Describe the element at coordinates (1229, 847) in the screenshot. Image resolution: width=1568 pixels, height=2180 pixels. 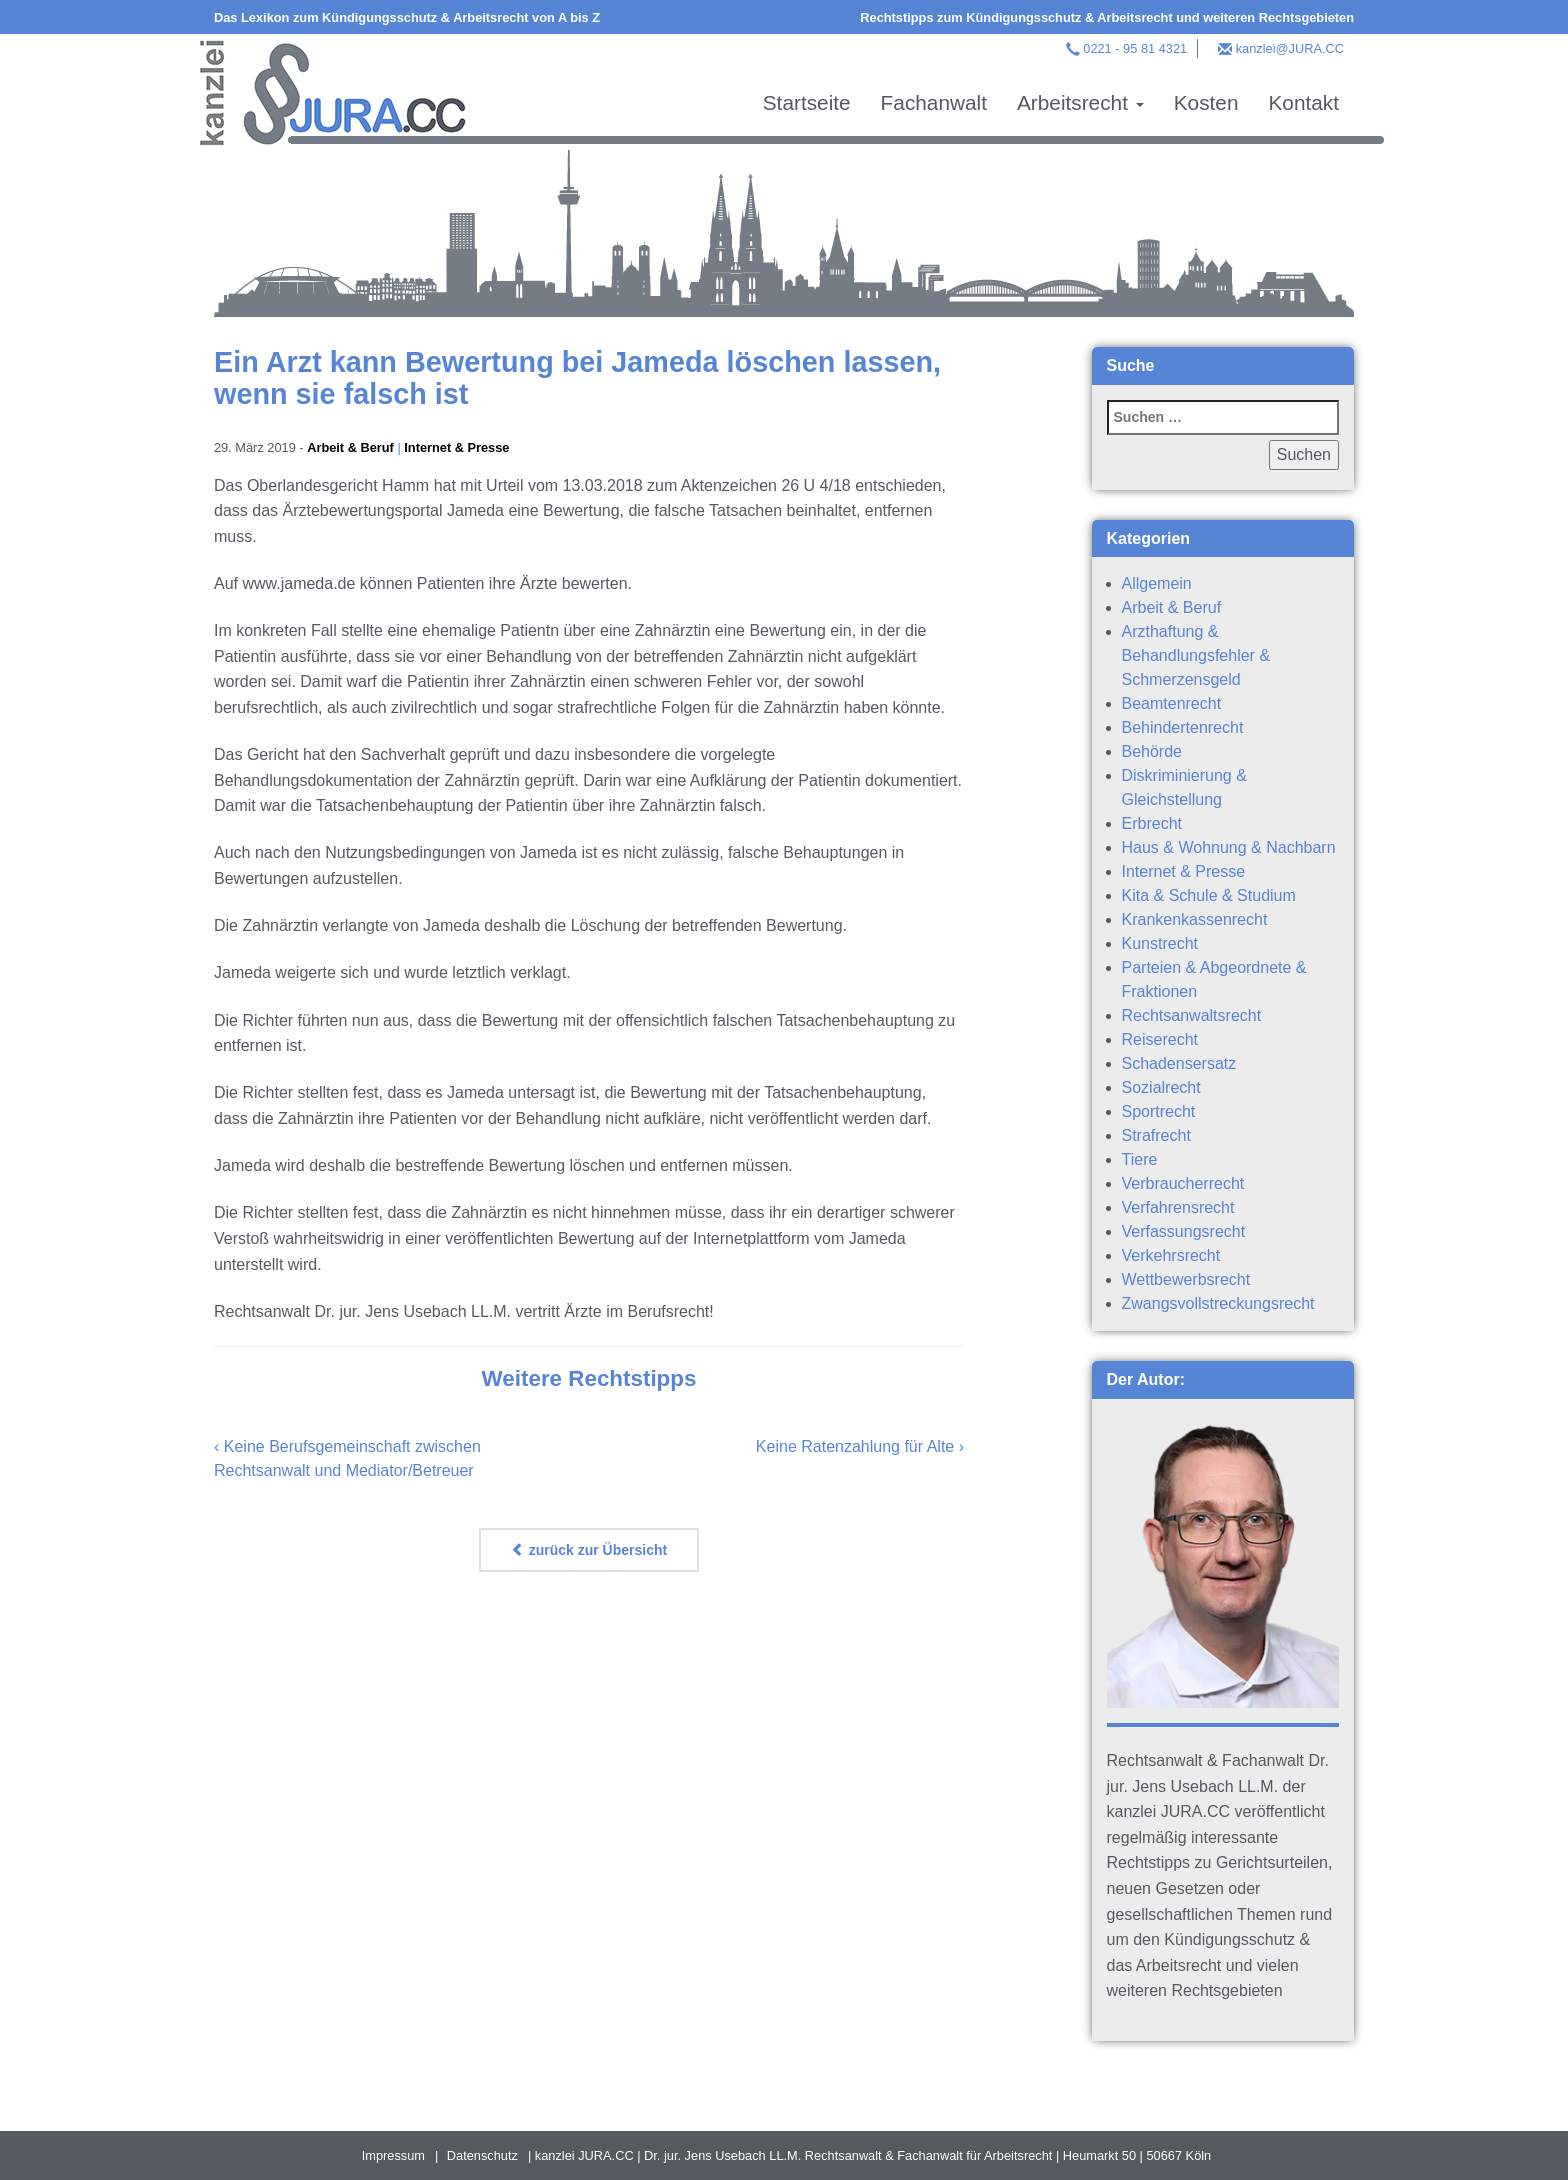
I see `Haus & Wohnung & Nachbarn` at that location.